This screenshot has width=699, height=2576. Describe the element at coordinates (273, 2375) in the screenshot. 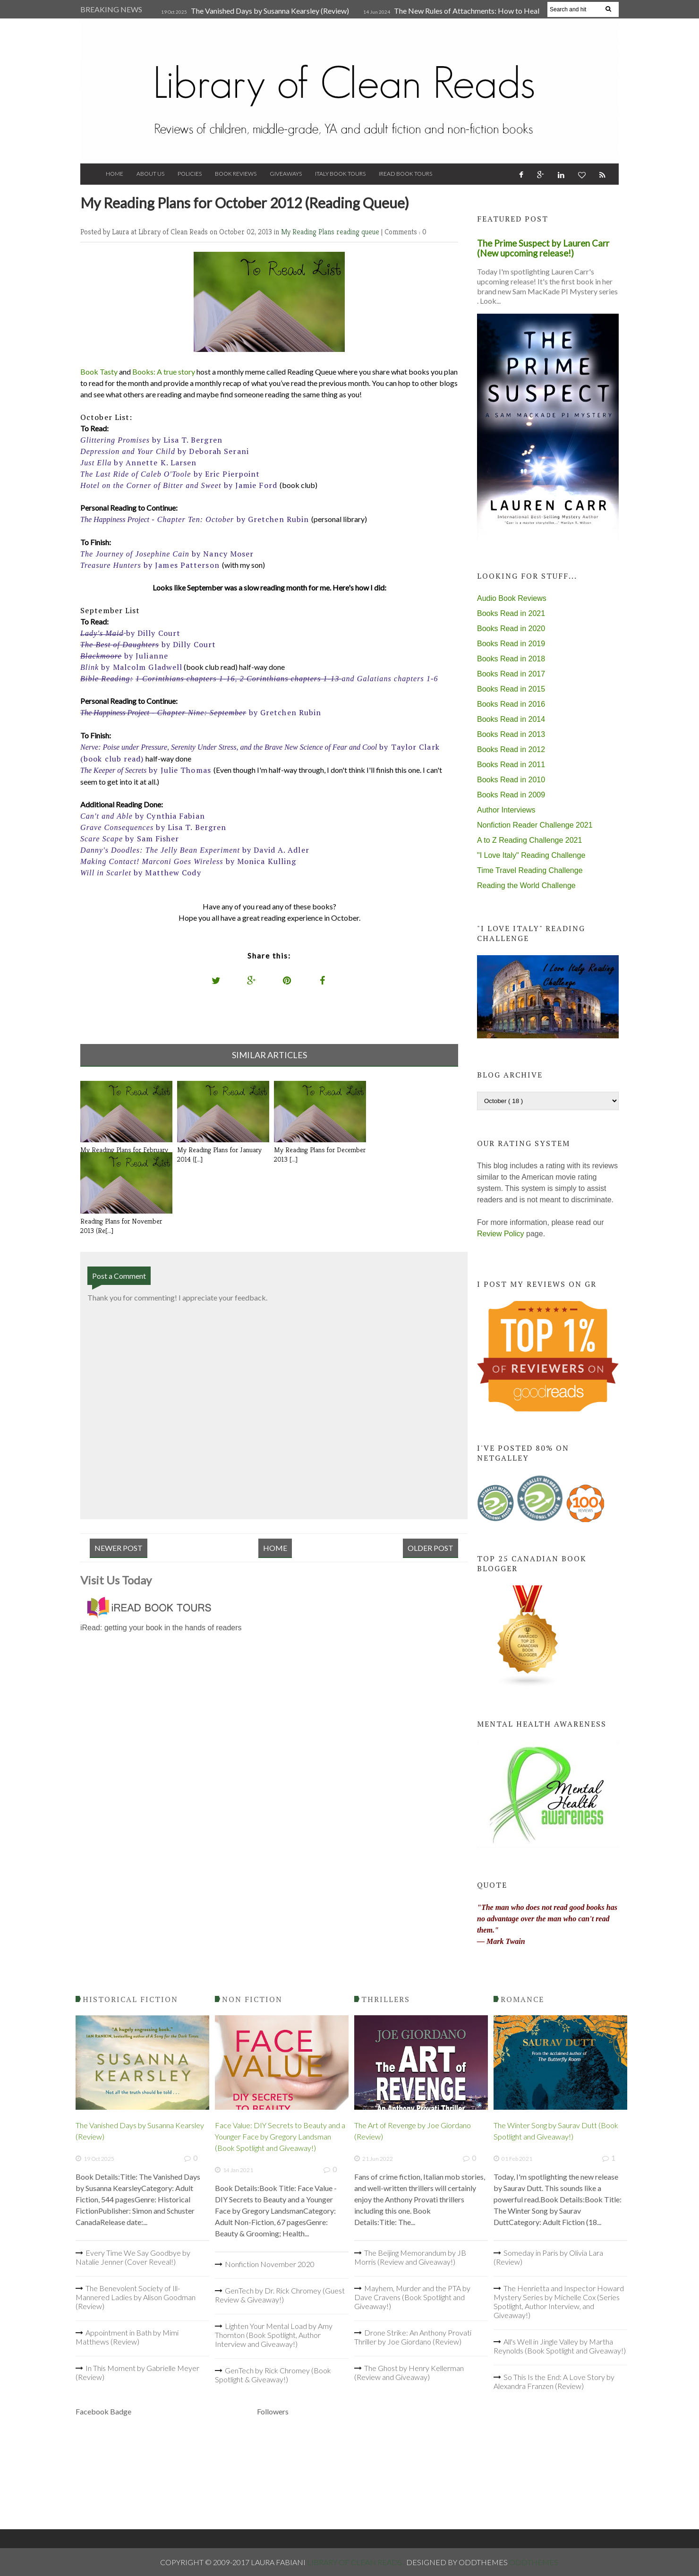

I see `GenTech by Rick Chromey (Book Spotlight & Giveaway!)` at that location.